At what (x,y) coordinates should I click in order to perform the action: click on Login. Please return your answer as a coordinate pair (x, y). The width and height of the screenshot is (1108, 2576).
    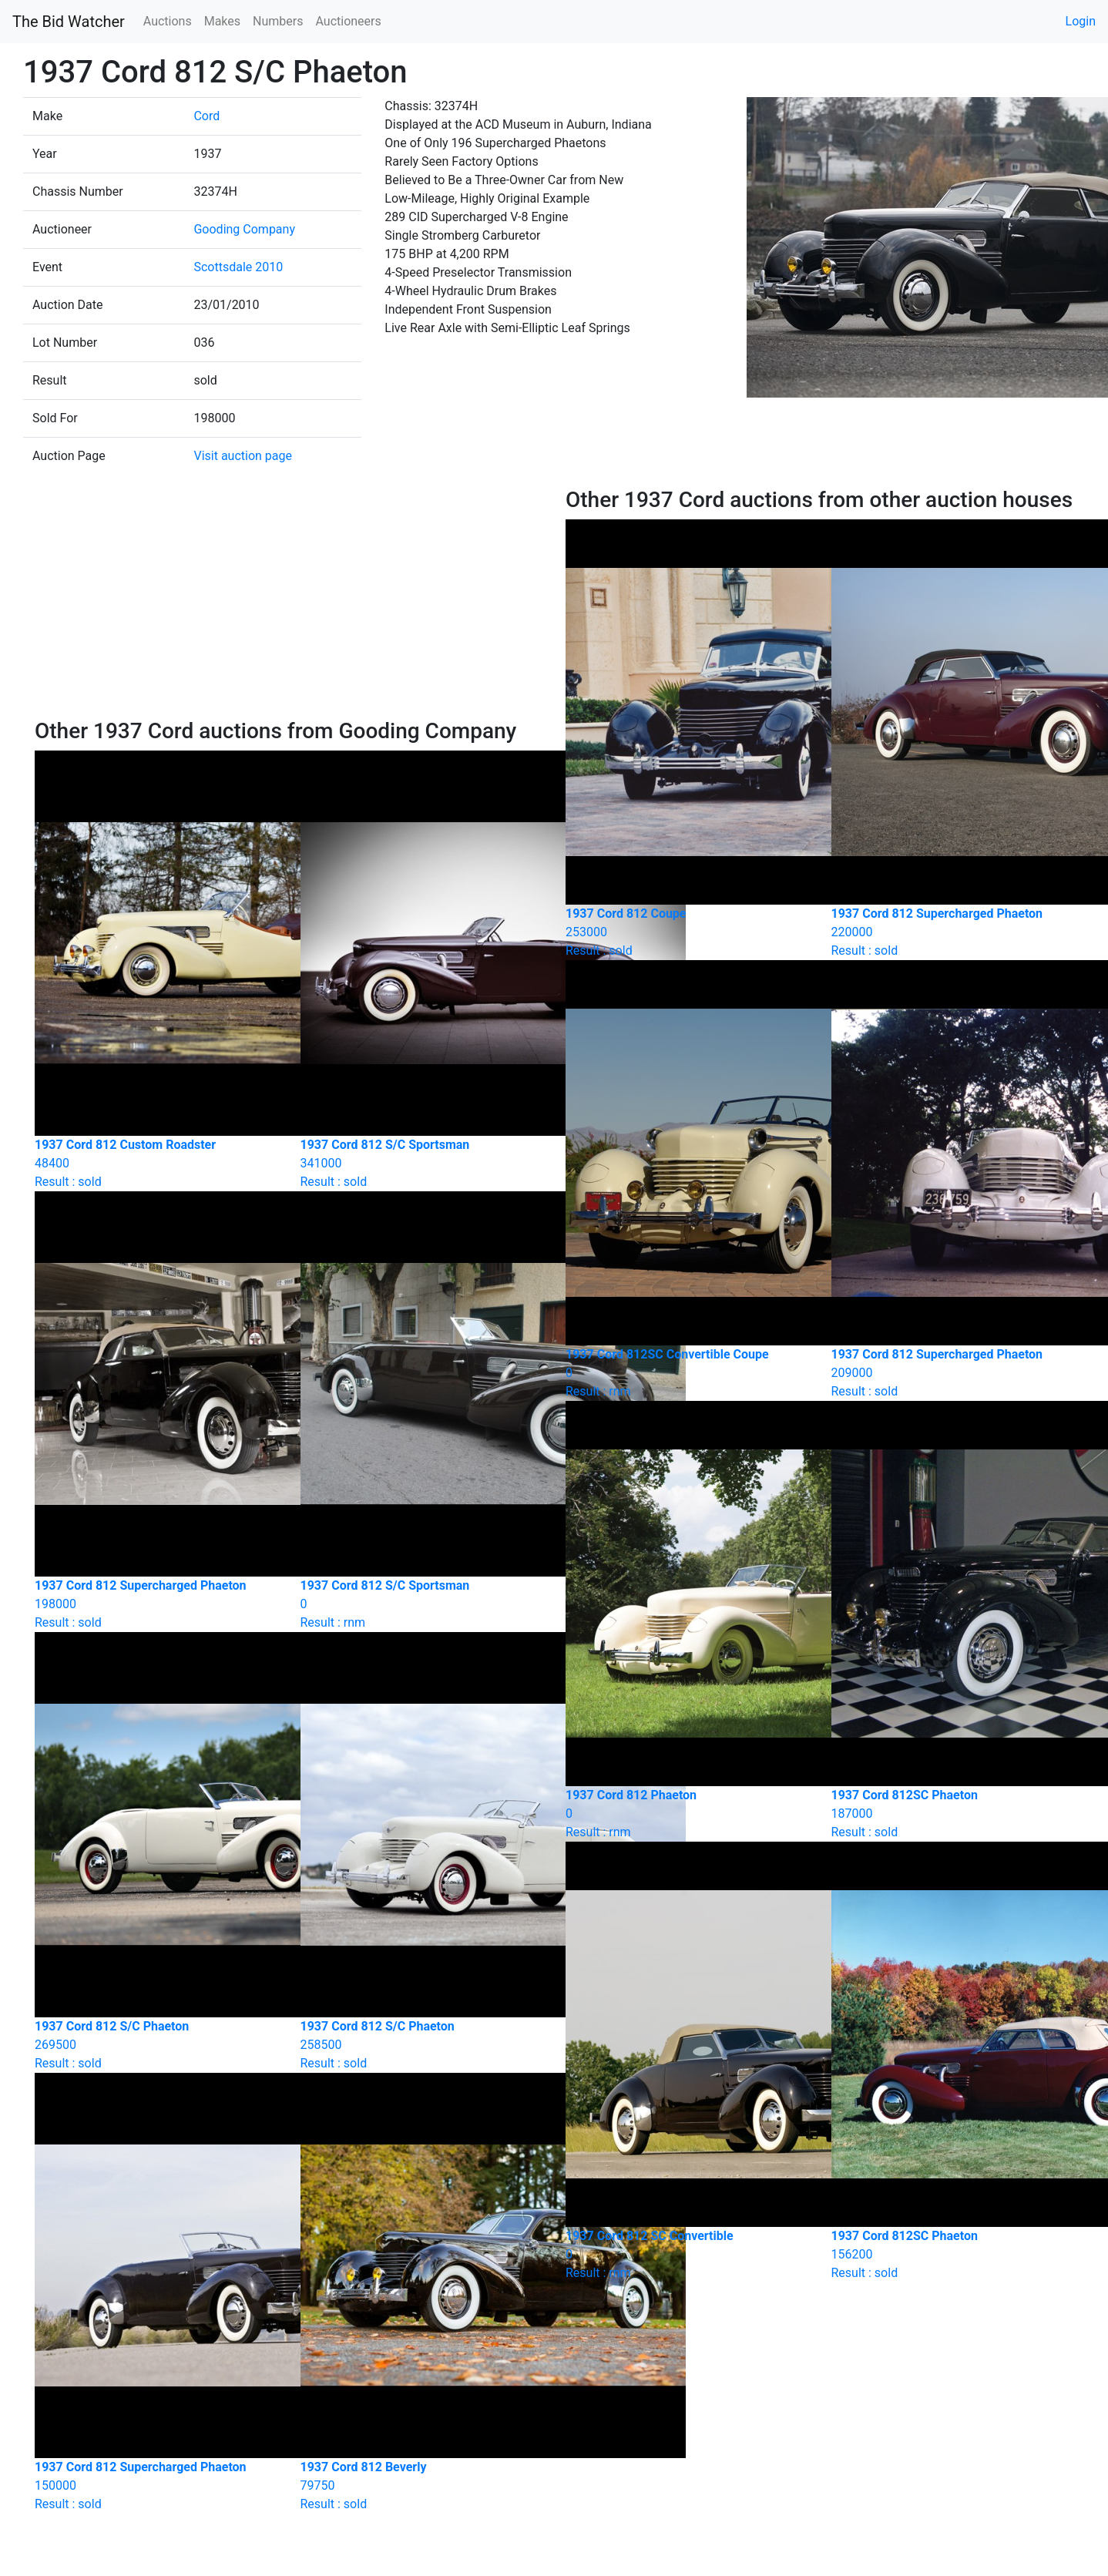
    Looking at the image, I should click on (1081, 21).